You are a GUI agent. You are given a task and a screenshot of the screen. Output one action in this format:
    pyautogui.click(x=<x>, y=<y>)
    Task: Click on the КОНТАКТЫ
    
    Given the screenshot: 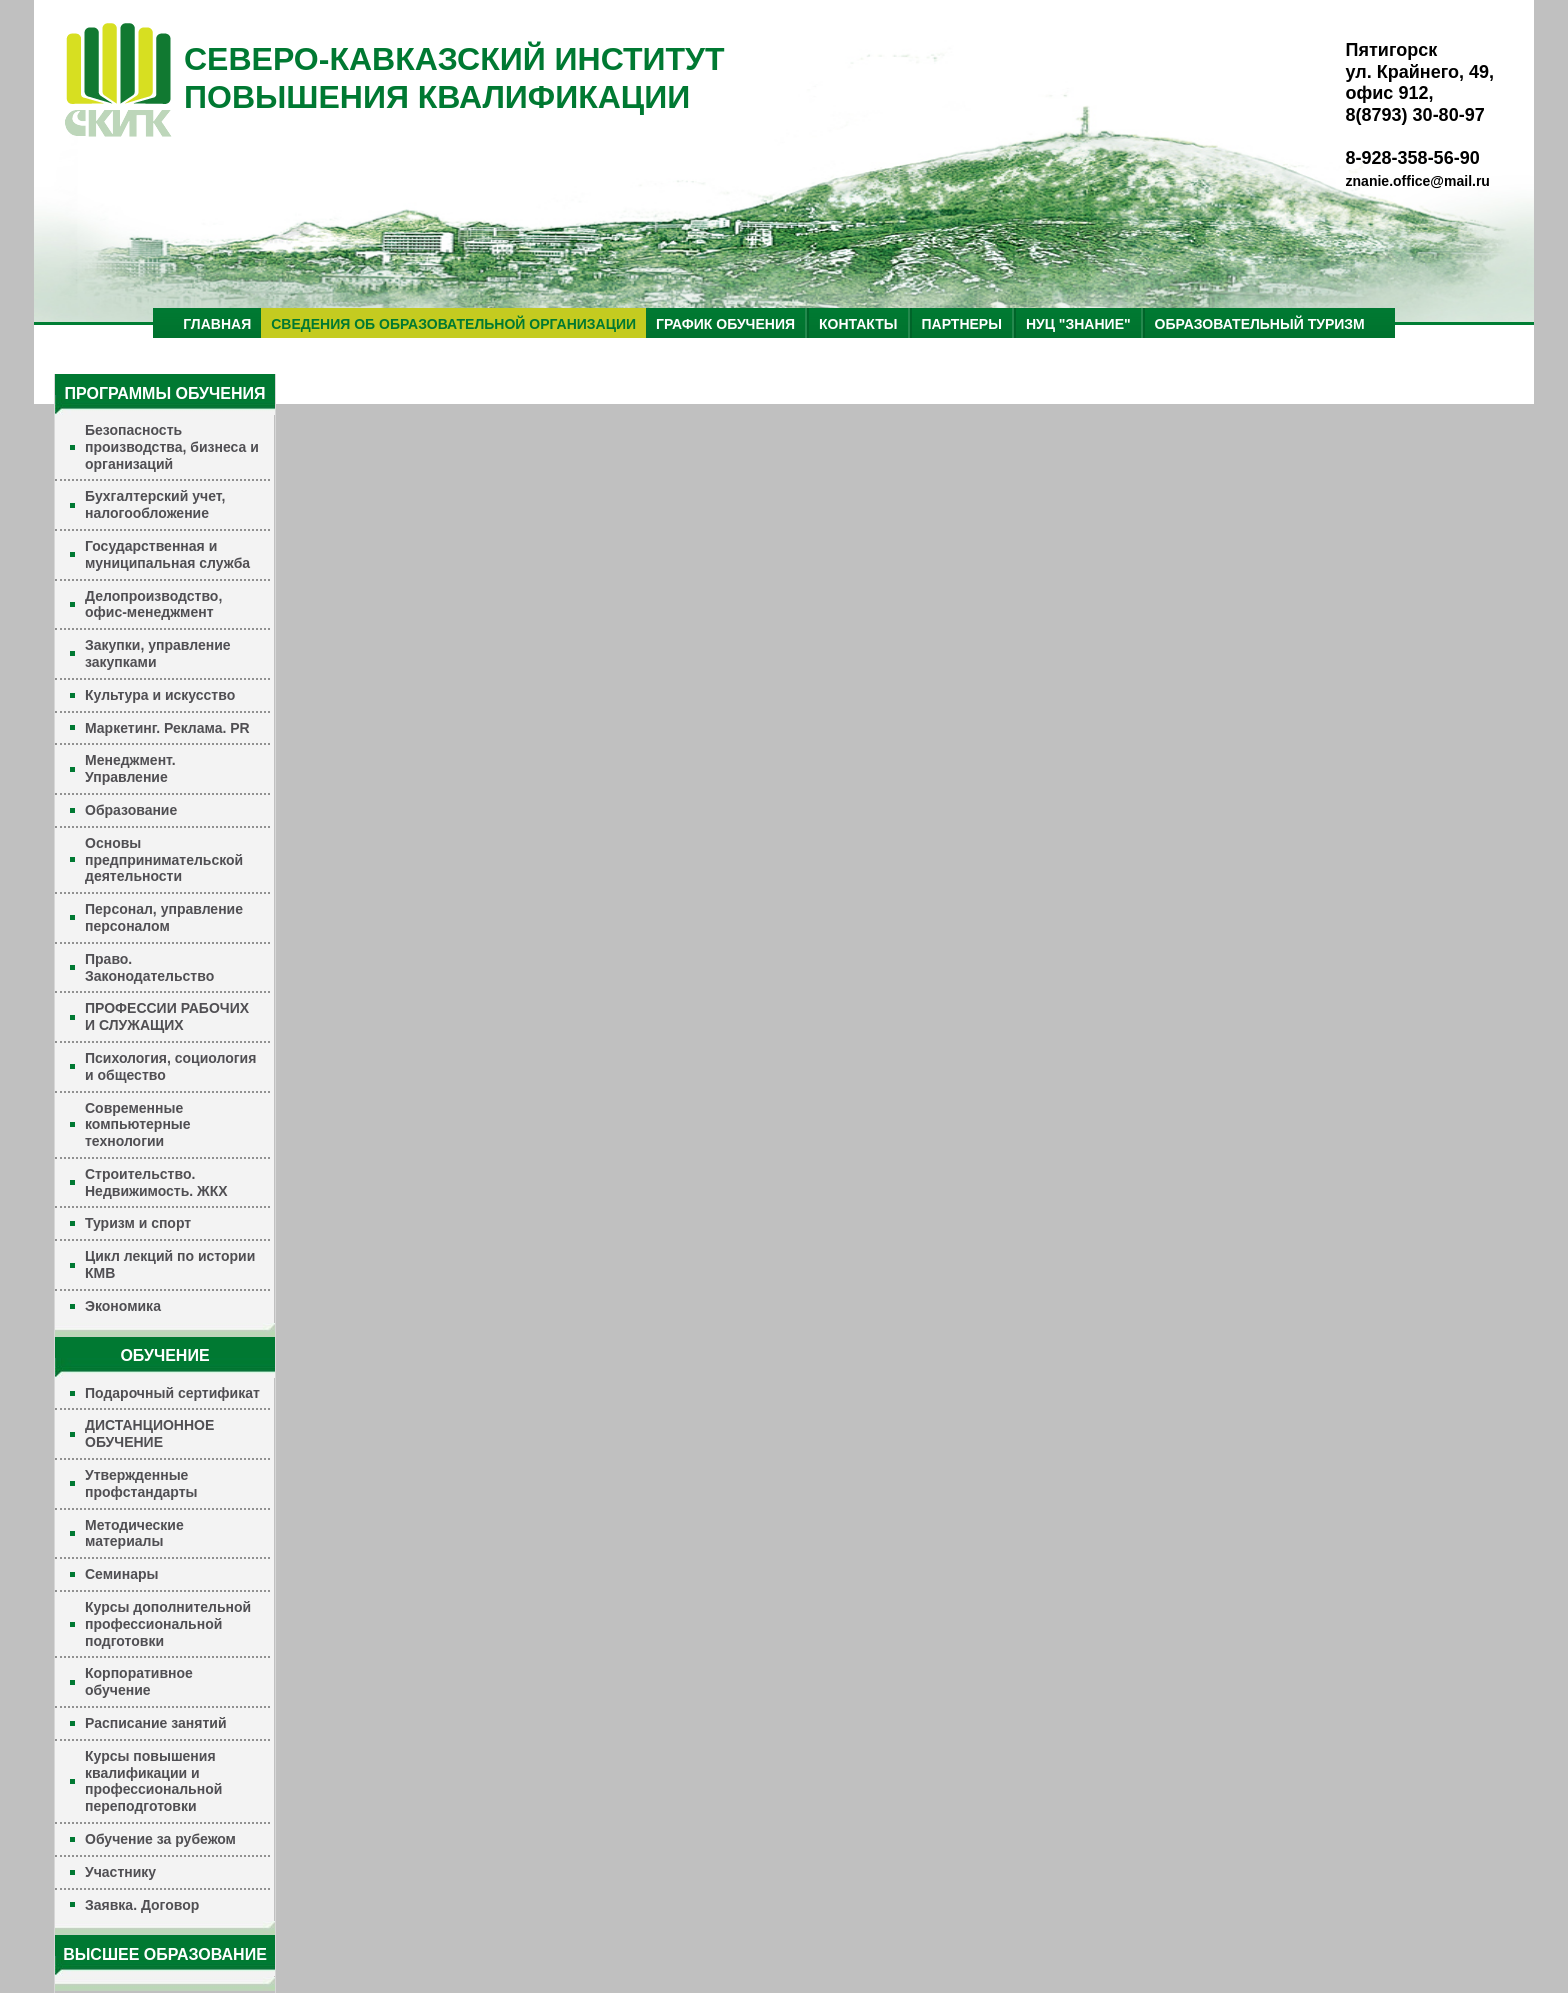 What is the action you would take?
    pyautogui.click(x=858, y=324)
    